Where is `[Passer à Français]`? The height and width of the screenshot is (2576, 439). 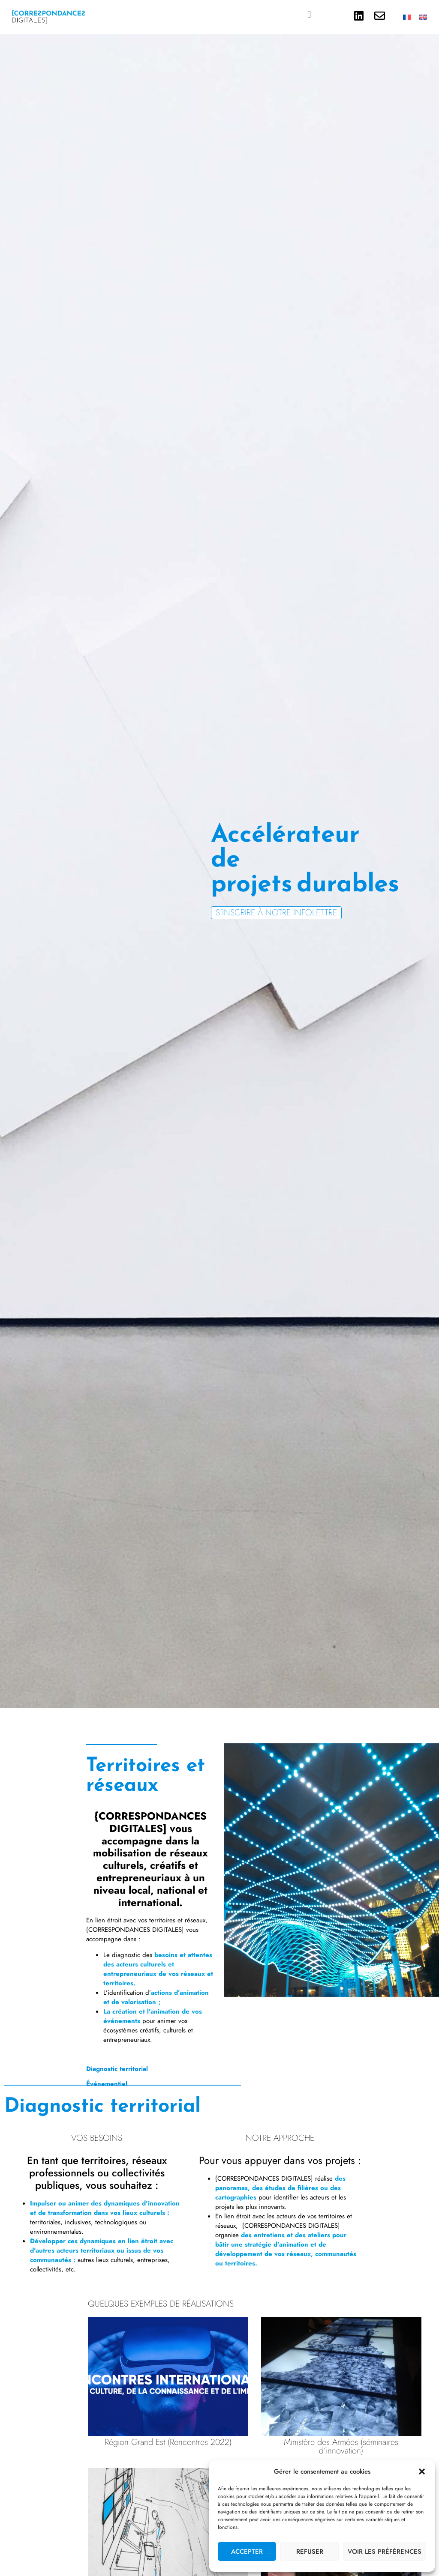
[Passer à Français] is located at coordinates (407, 17).